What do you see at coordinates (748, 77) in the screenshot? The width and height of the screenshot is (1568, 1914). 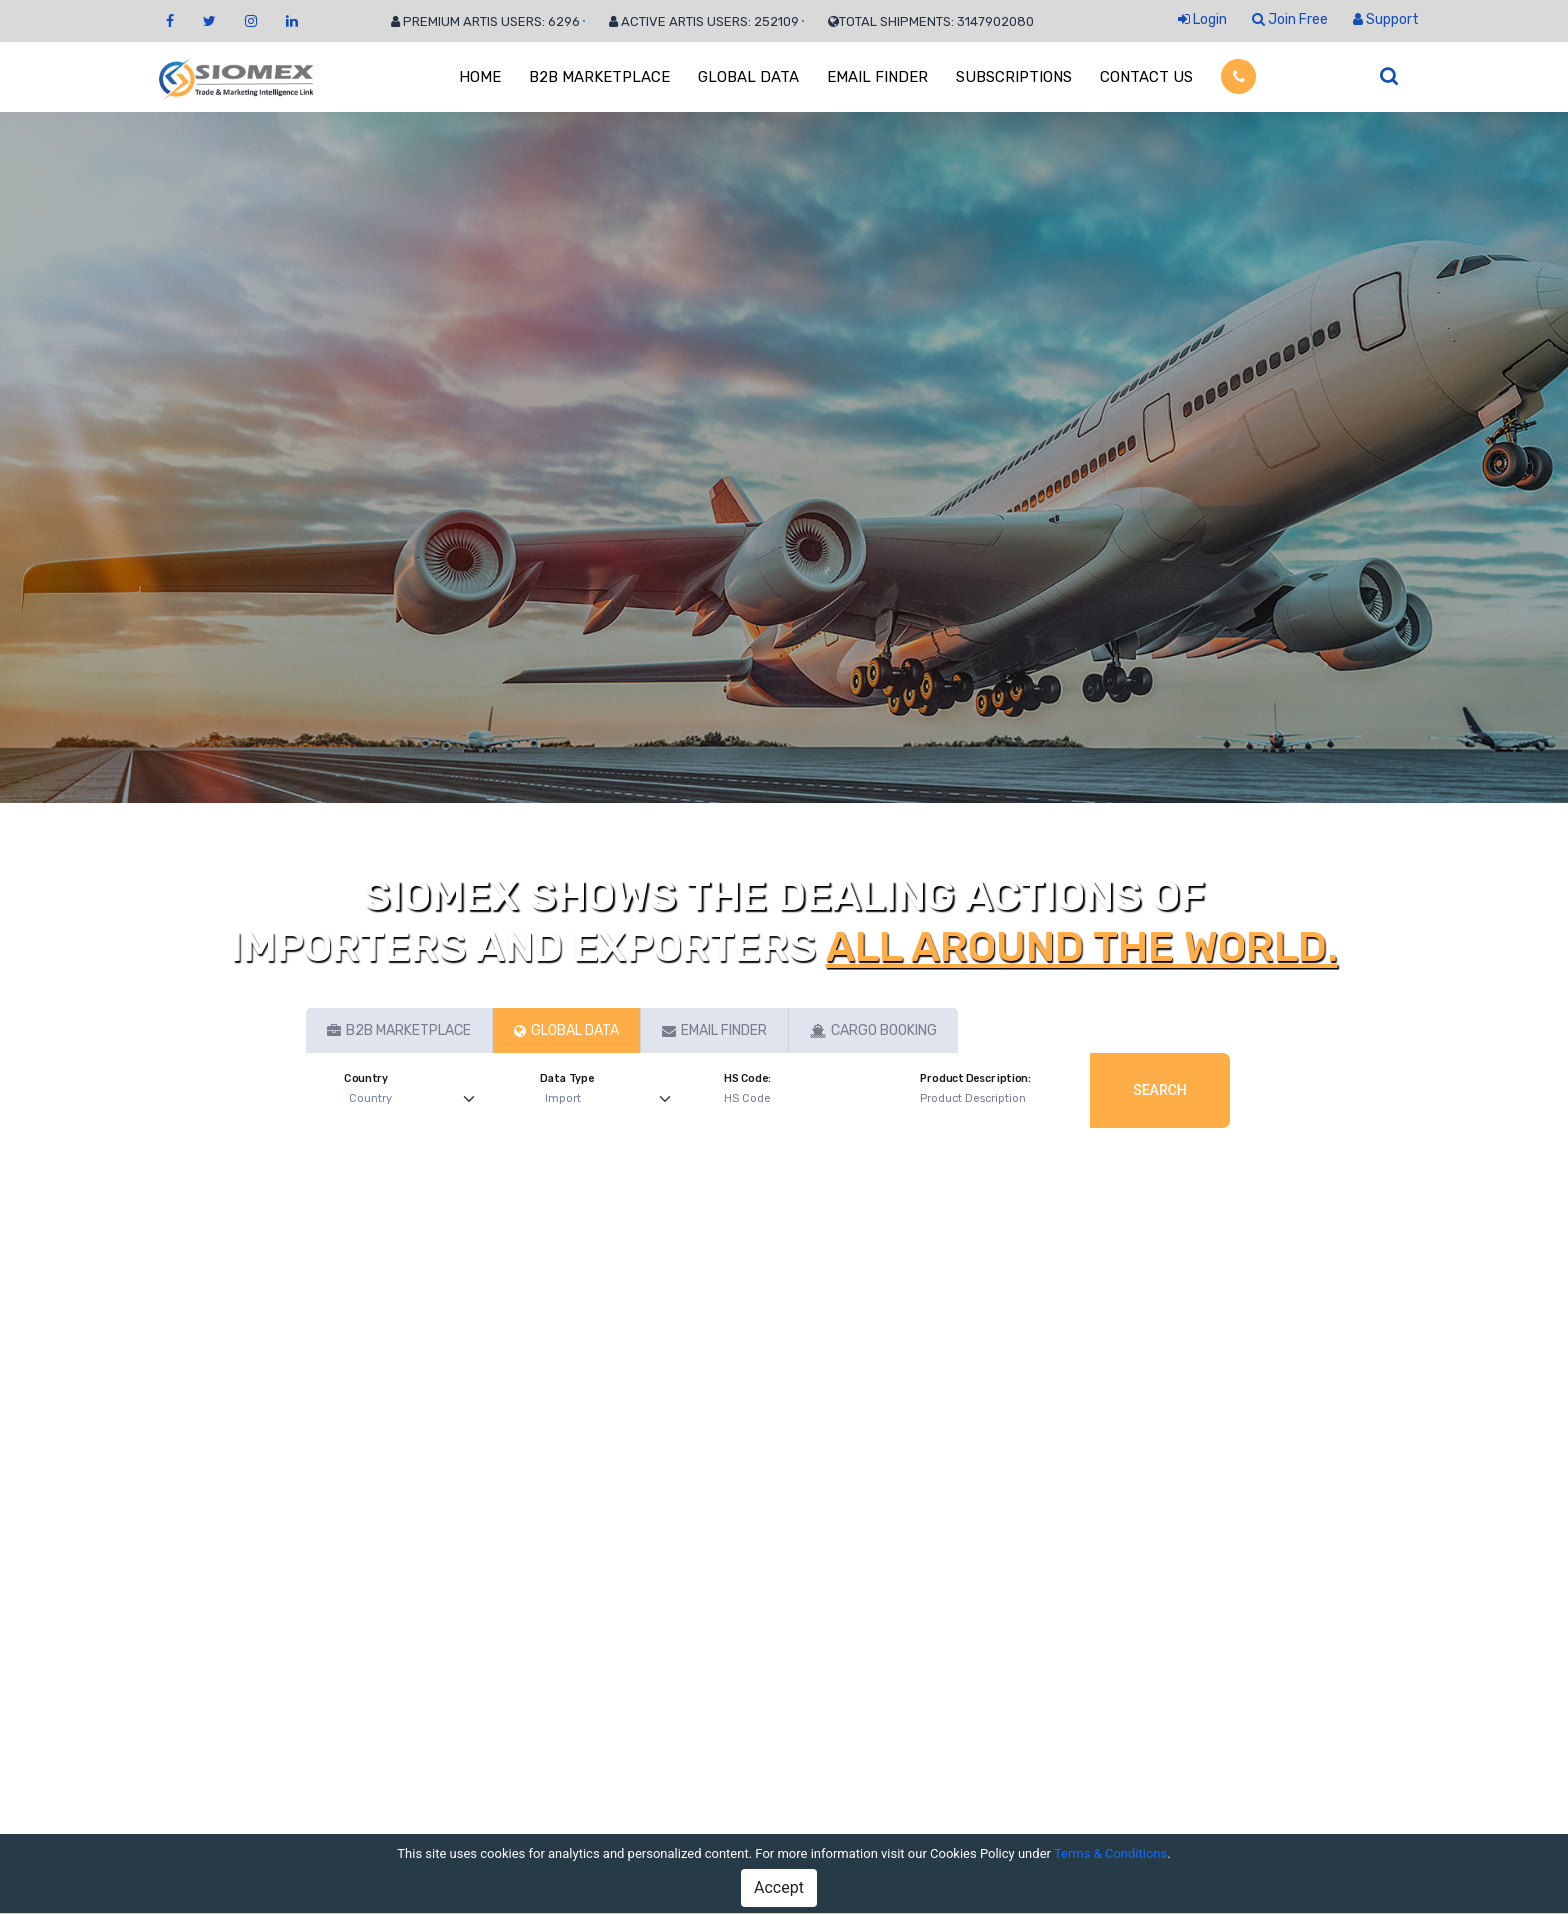 I see `GLOBAL DATA` at bounding box center [748, 77].